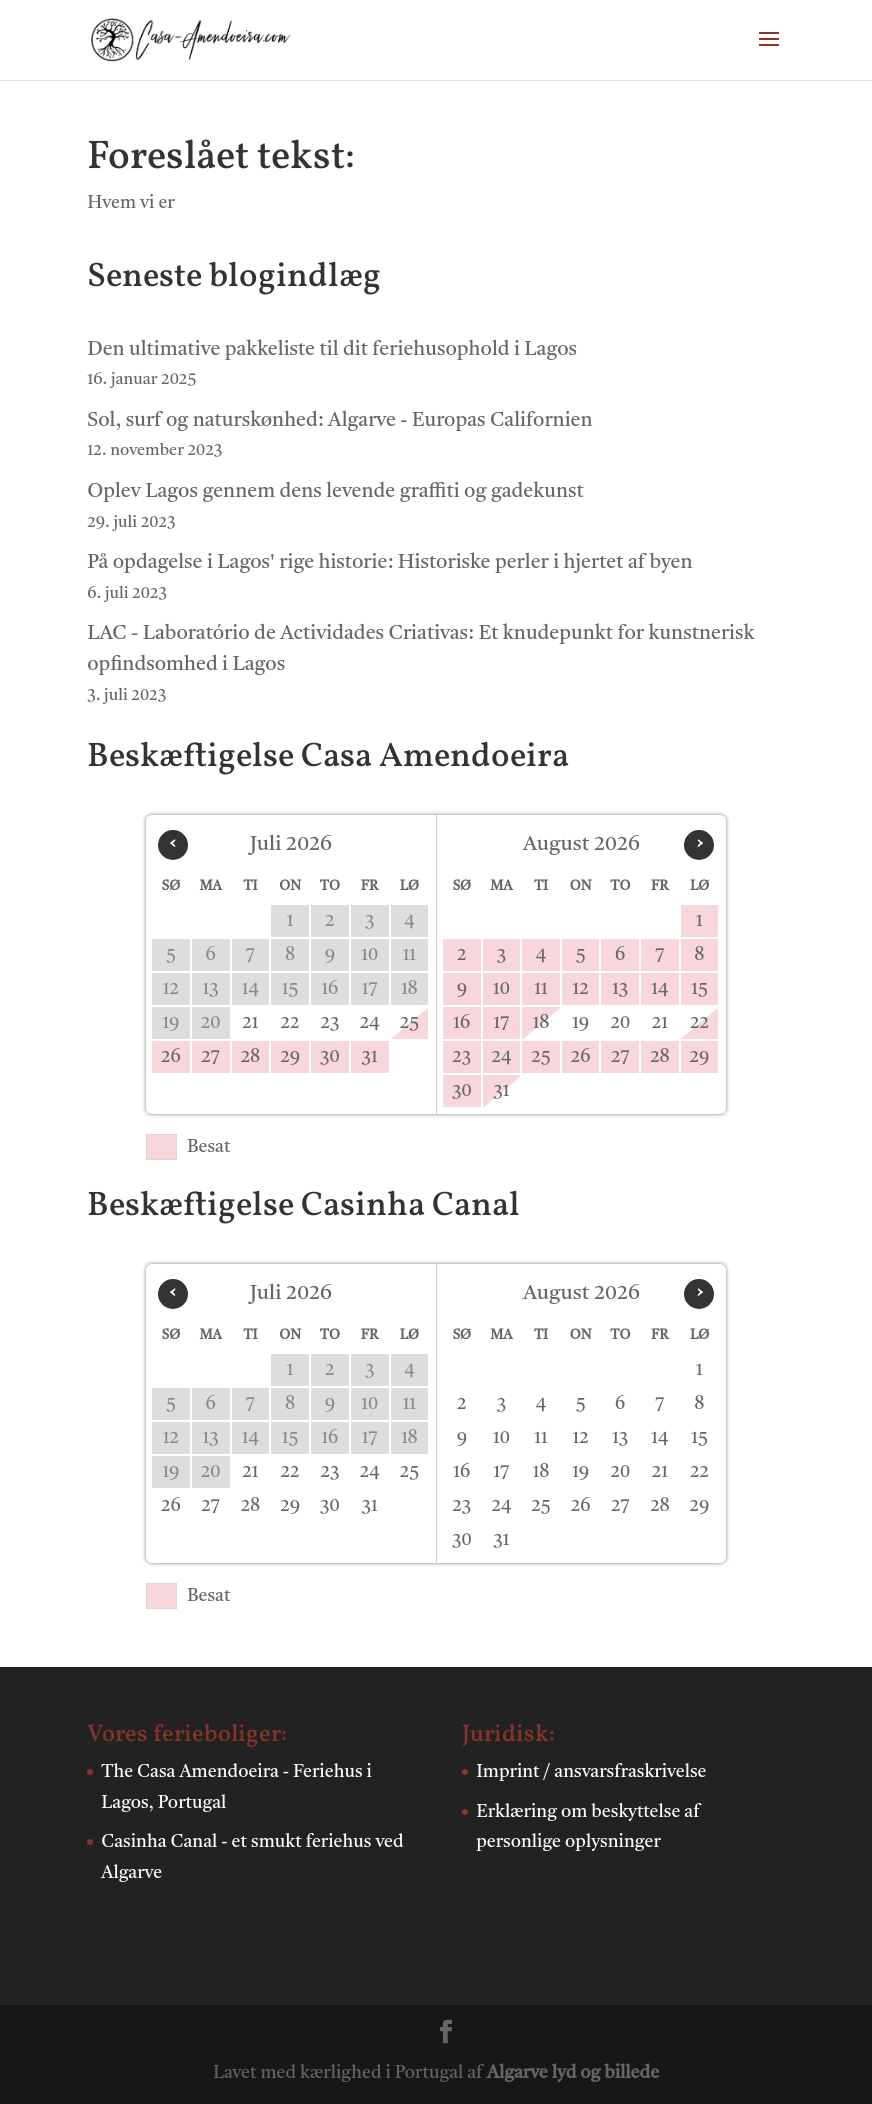  What do you see at coordinates (591, 1772) in the screenshot?
I see `Imprint / ansvarsfraskrivelse` at bounding box center [591, 1772].